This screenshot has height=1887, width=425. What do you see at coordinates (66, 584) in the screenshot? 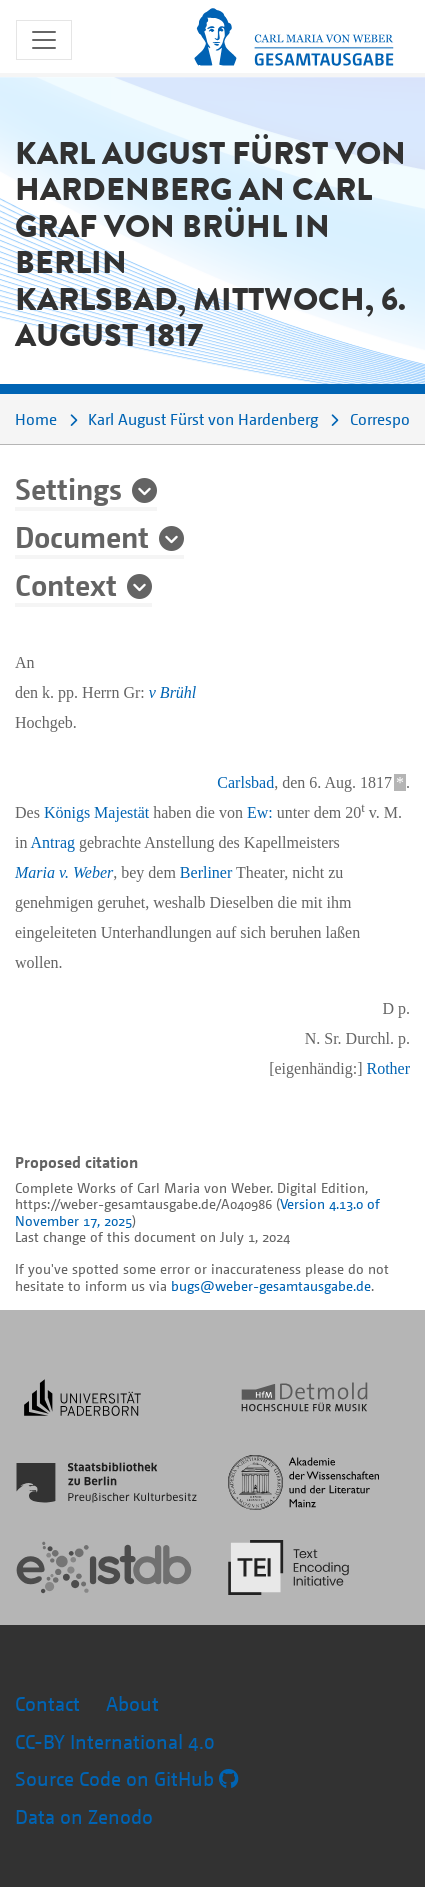
I see `Context [button]` at bounding box center [66, 584].